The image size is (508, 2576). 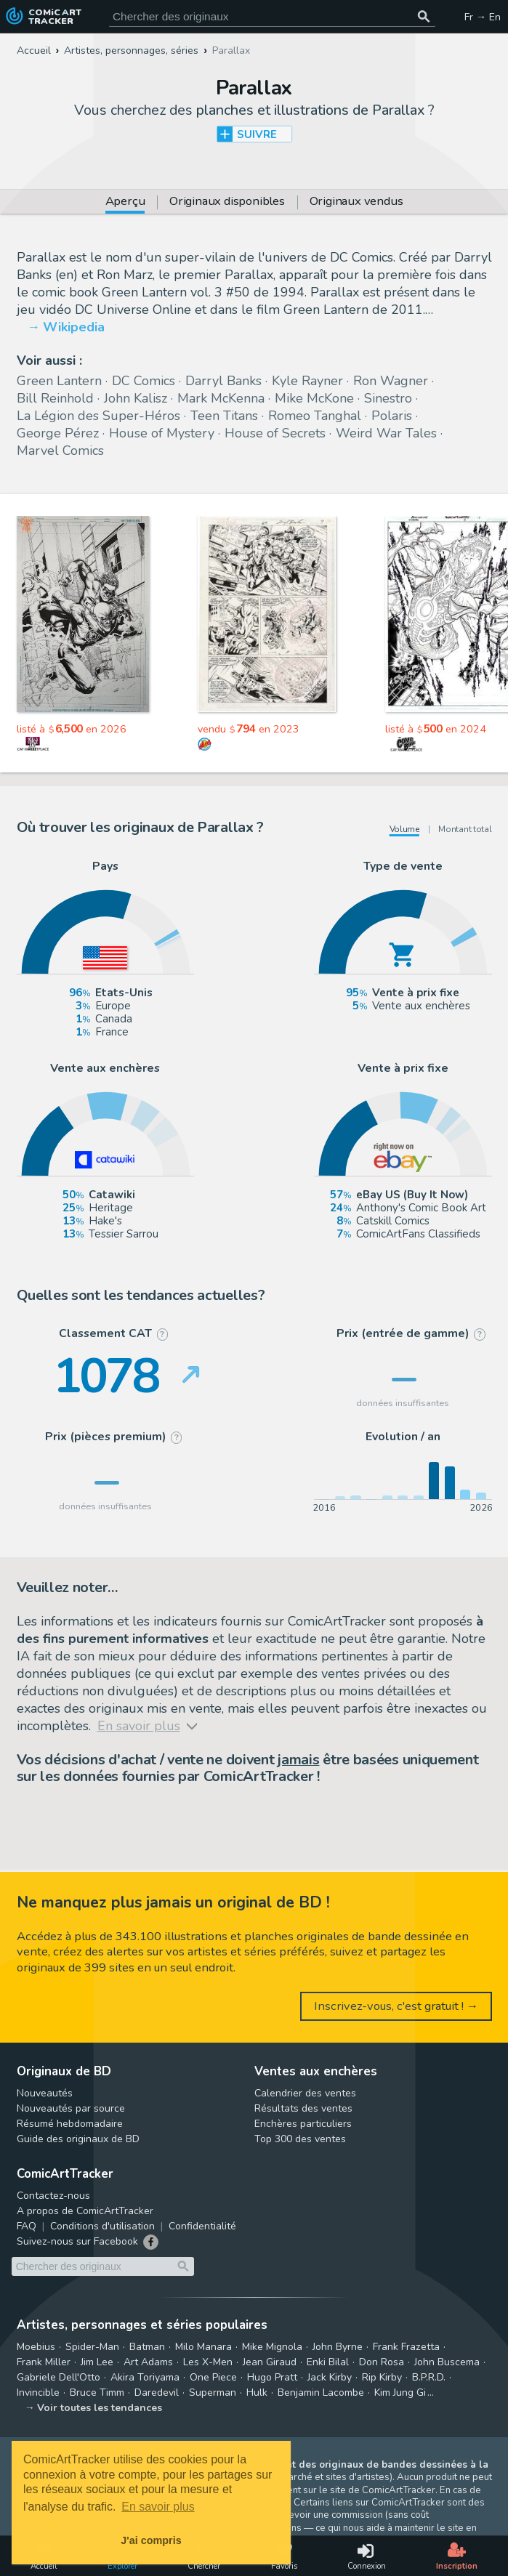 I want to click on Invincible, so click(x=38, y=2392).